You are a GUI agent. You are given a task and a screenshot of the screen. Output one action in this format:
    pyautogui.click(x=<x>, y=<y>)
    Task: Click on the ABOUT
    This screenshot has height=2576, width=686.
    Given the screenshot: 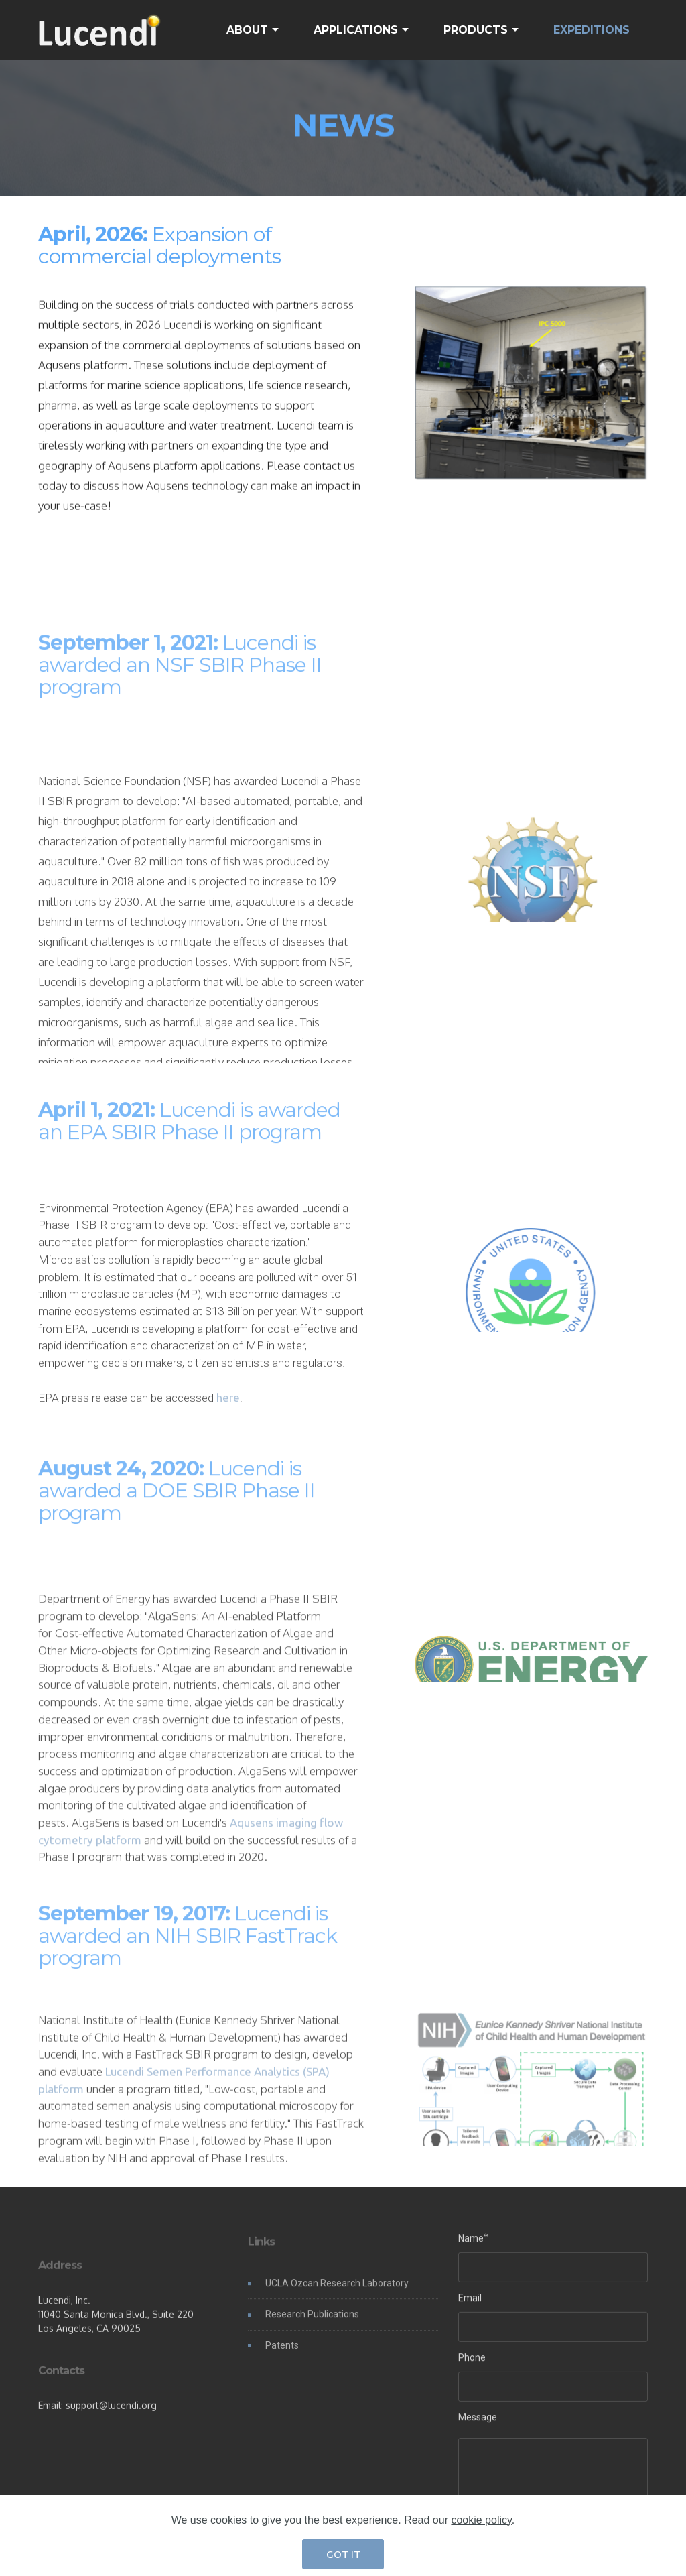 What is the action you would take?
    pyautogui.click(x=247, y=29)
    